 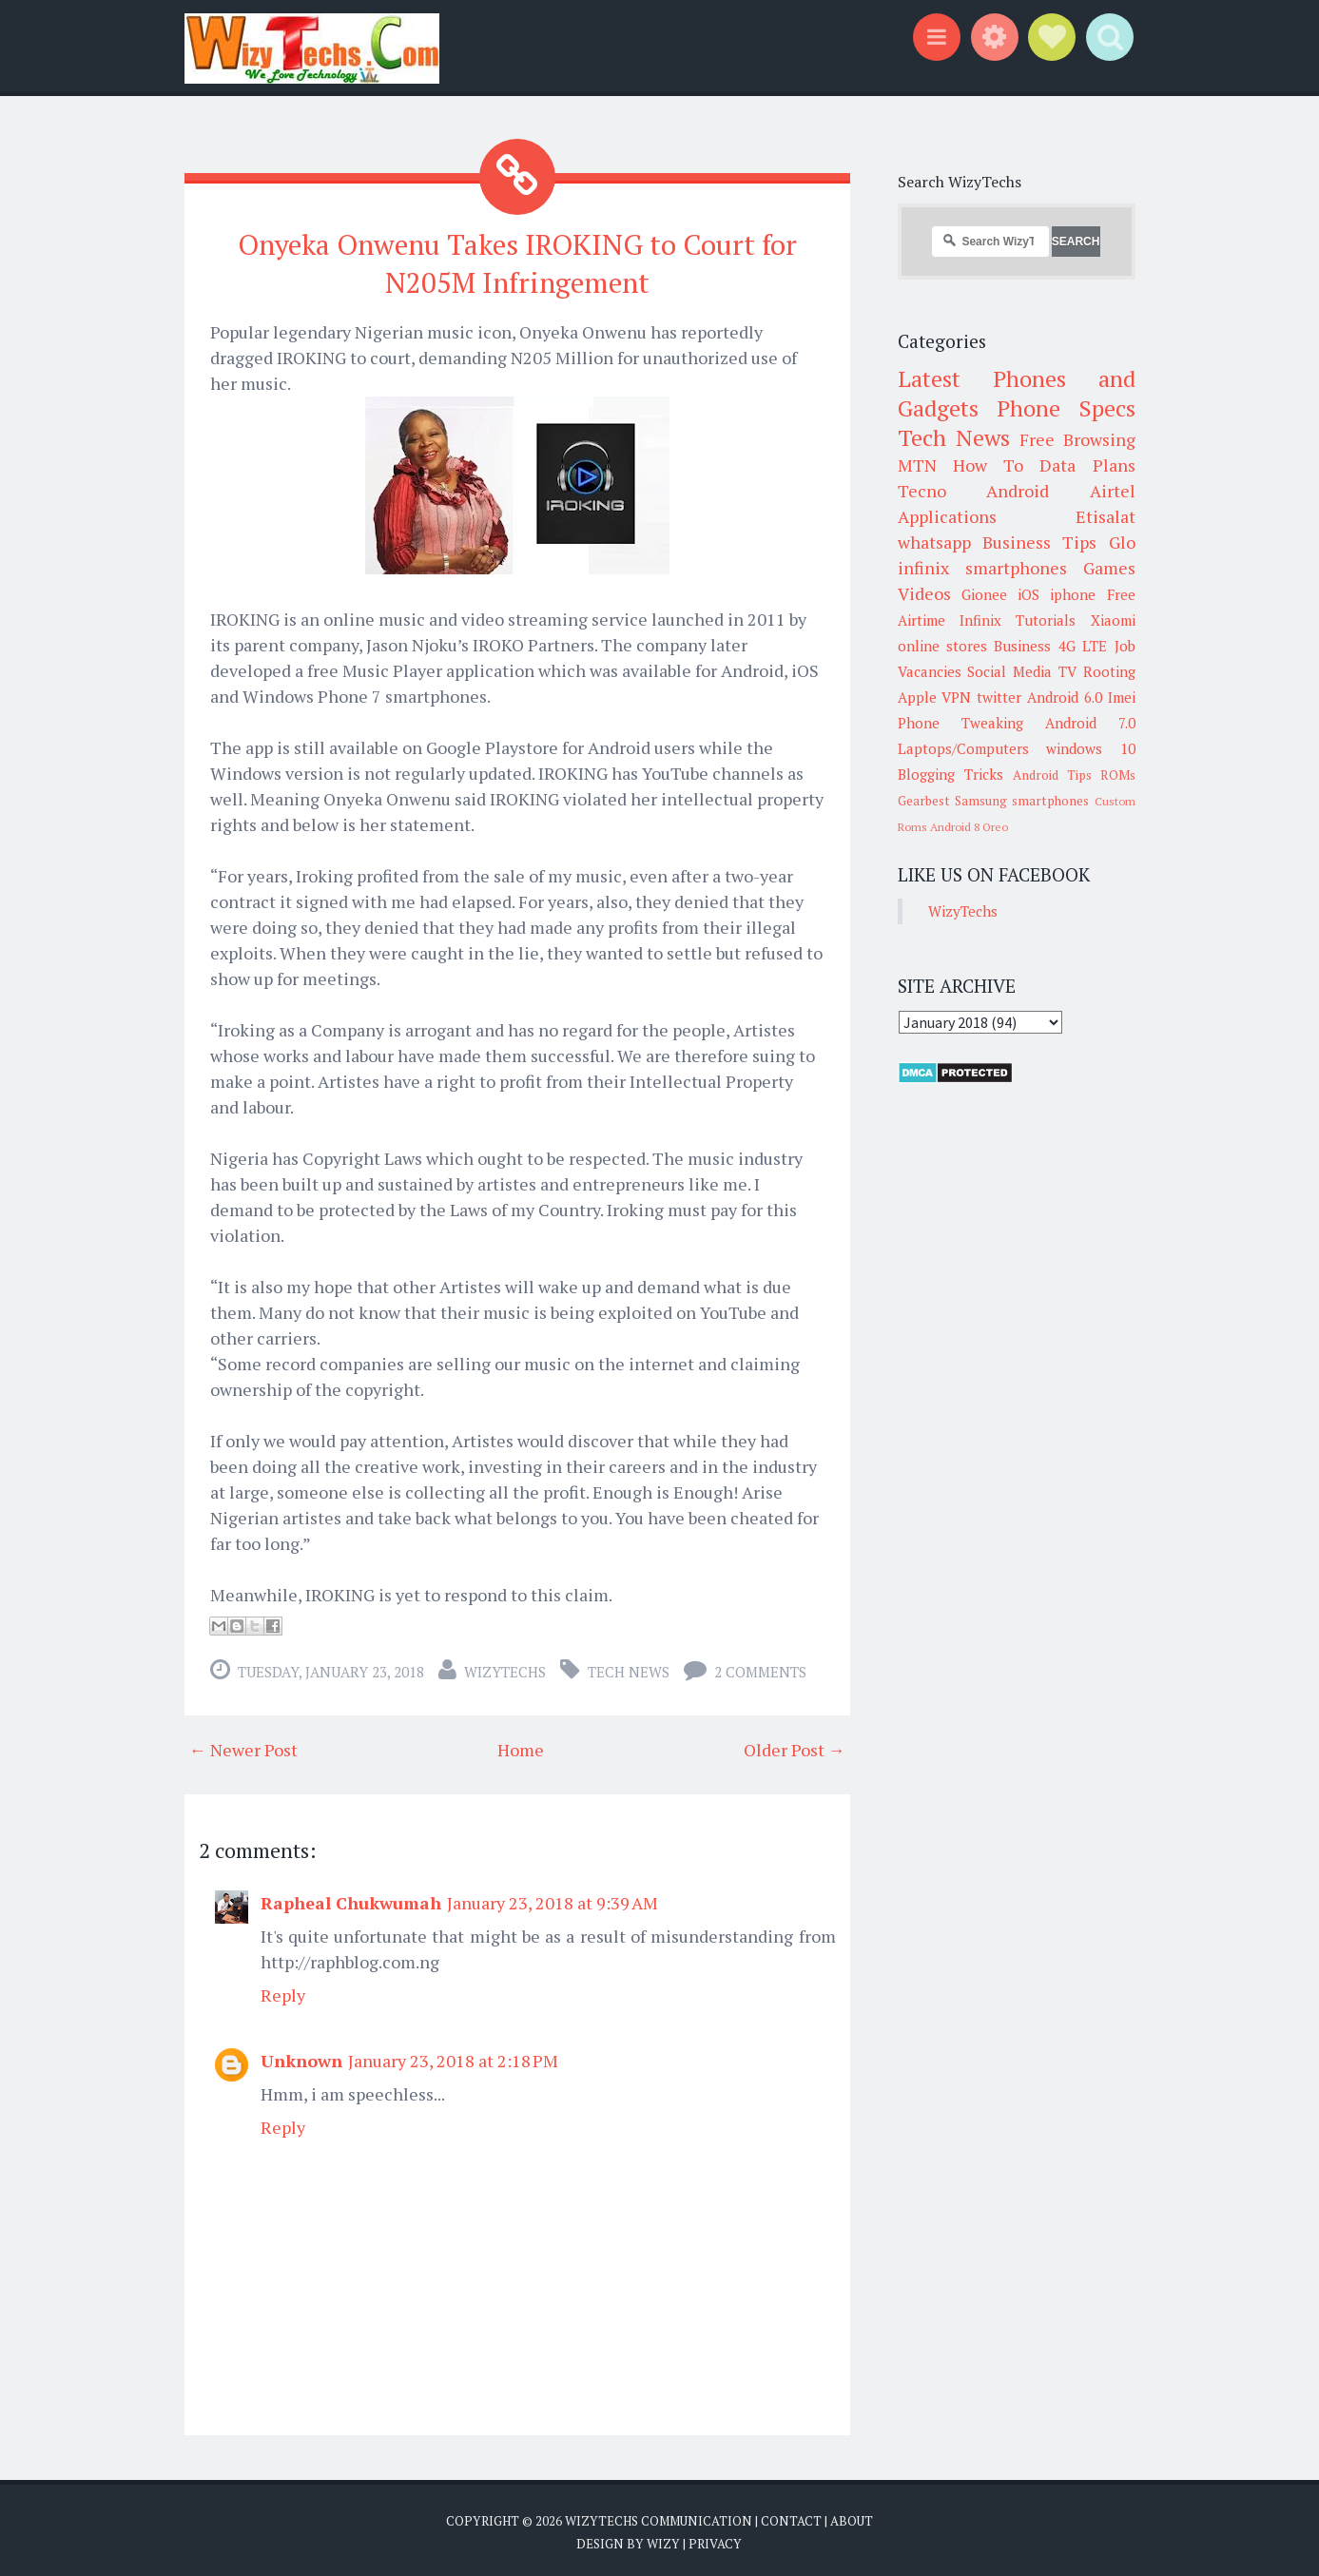 I want to click on Android 6.0, so click(x=1064, y=697).